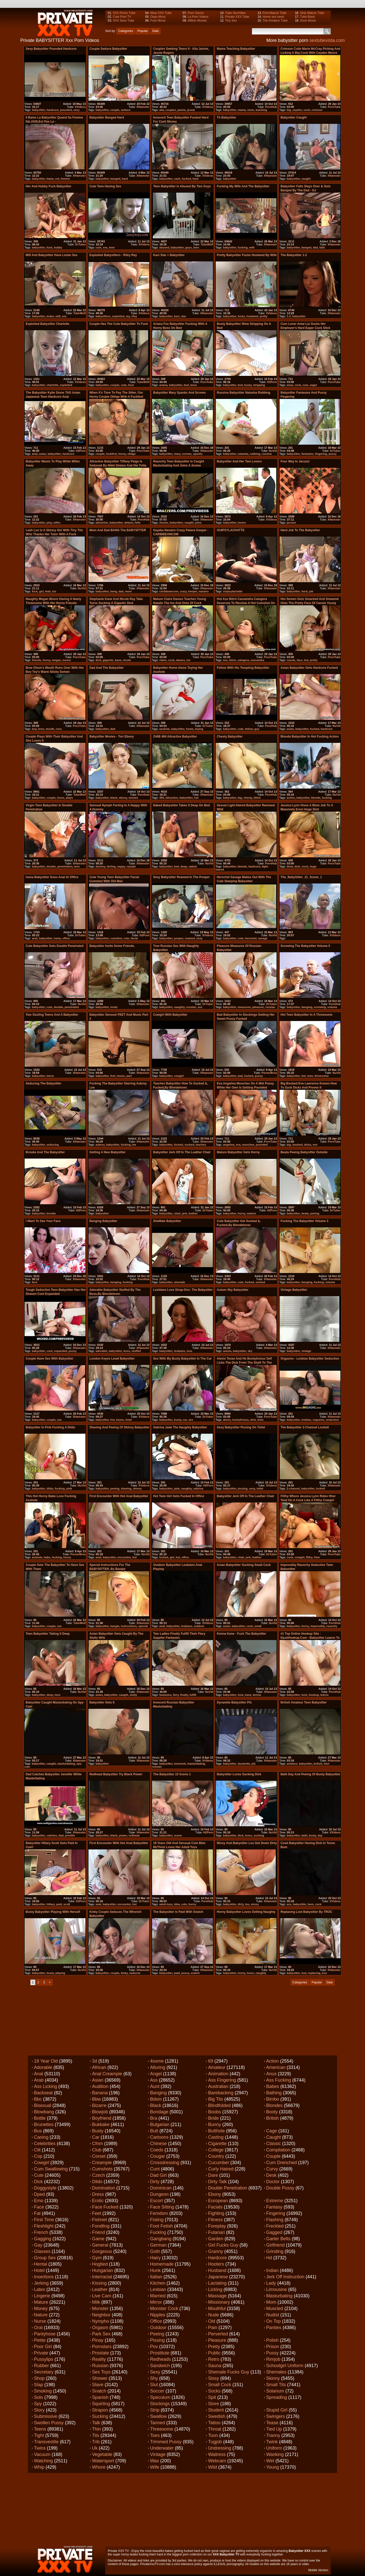 The image size is (365, 2576). What do you see at coordinates (41, 2302) in the screenshot?
I see `Mature` at bounding box center [41, 2302].